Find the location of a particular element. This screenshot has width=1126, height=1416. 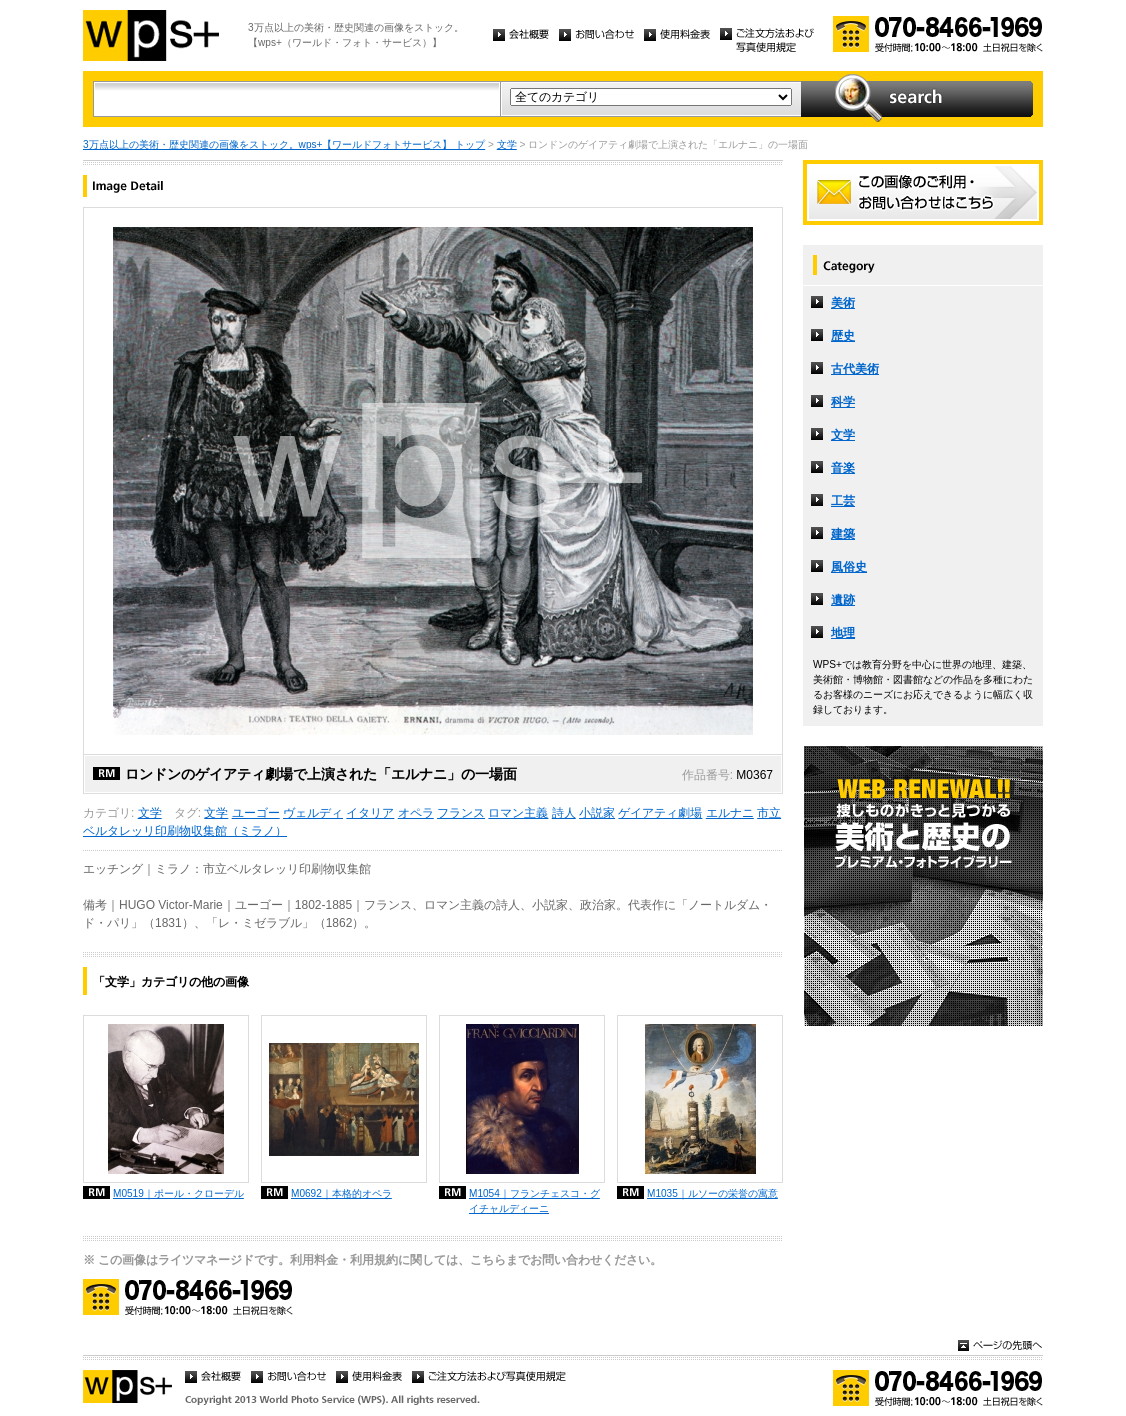

エルナニ is located at coordinates (730, 813).